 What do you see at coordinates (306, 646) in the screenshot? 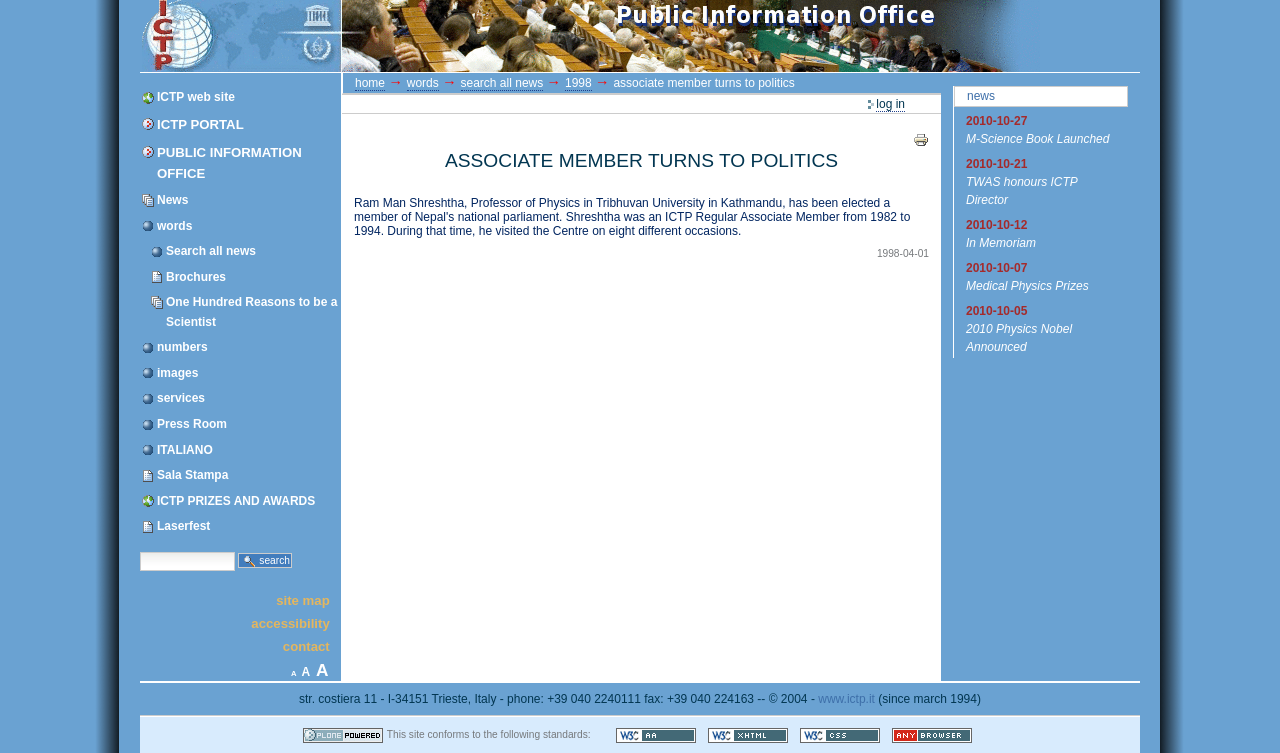
I see `Contact` at bounding box center [306, 646].